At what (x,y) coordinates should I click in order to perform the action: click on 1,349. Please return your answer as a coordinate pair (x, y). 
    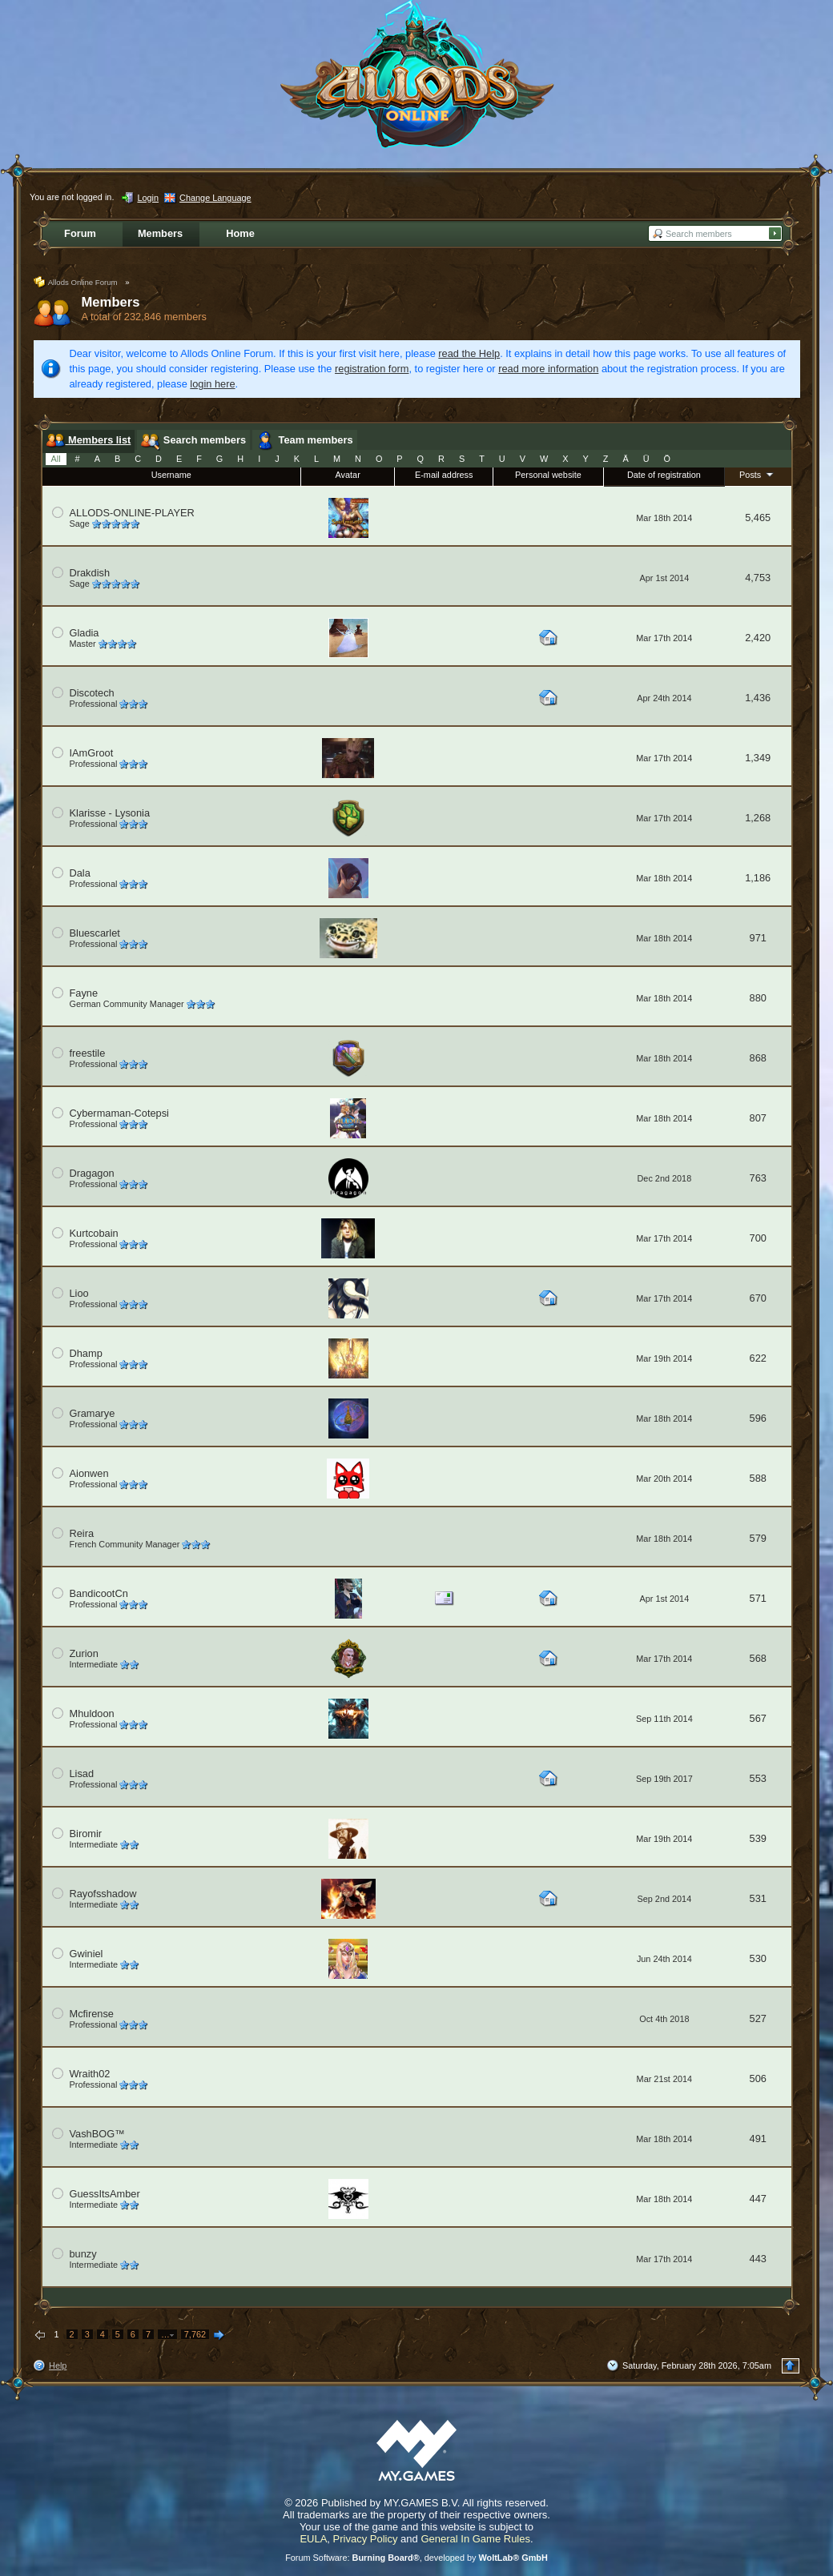
    Looking at the image, I should click on (758, 758).